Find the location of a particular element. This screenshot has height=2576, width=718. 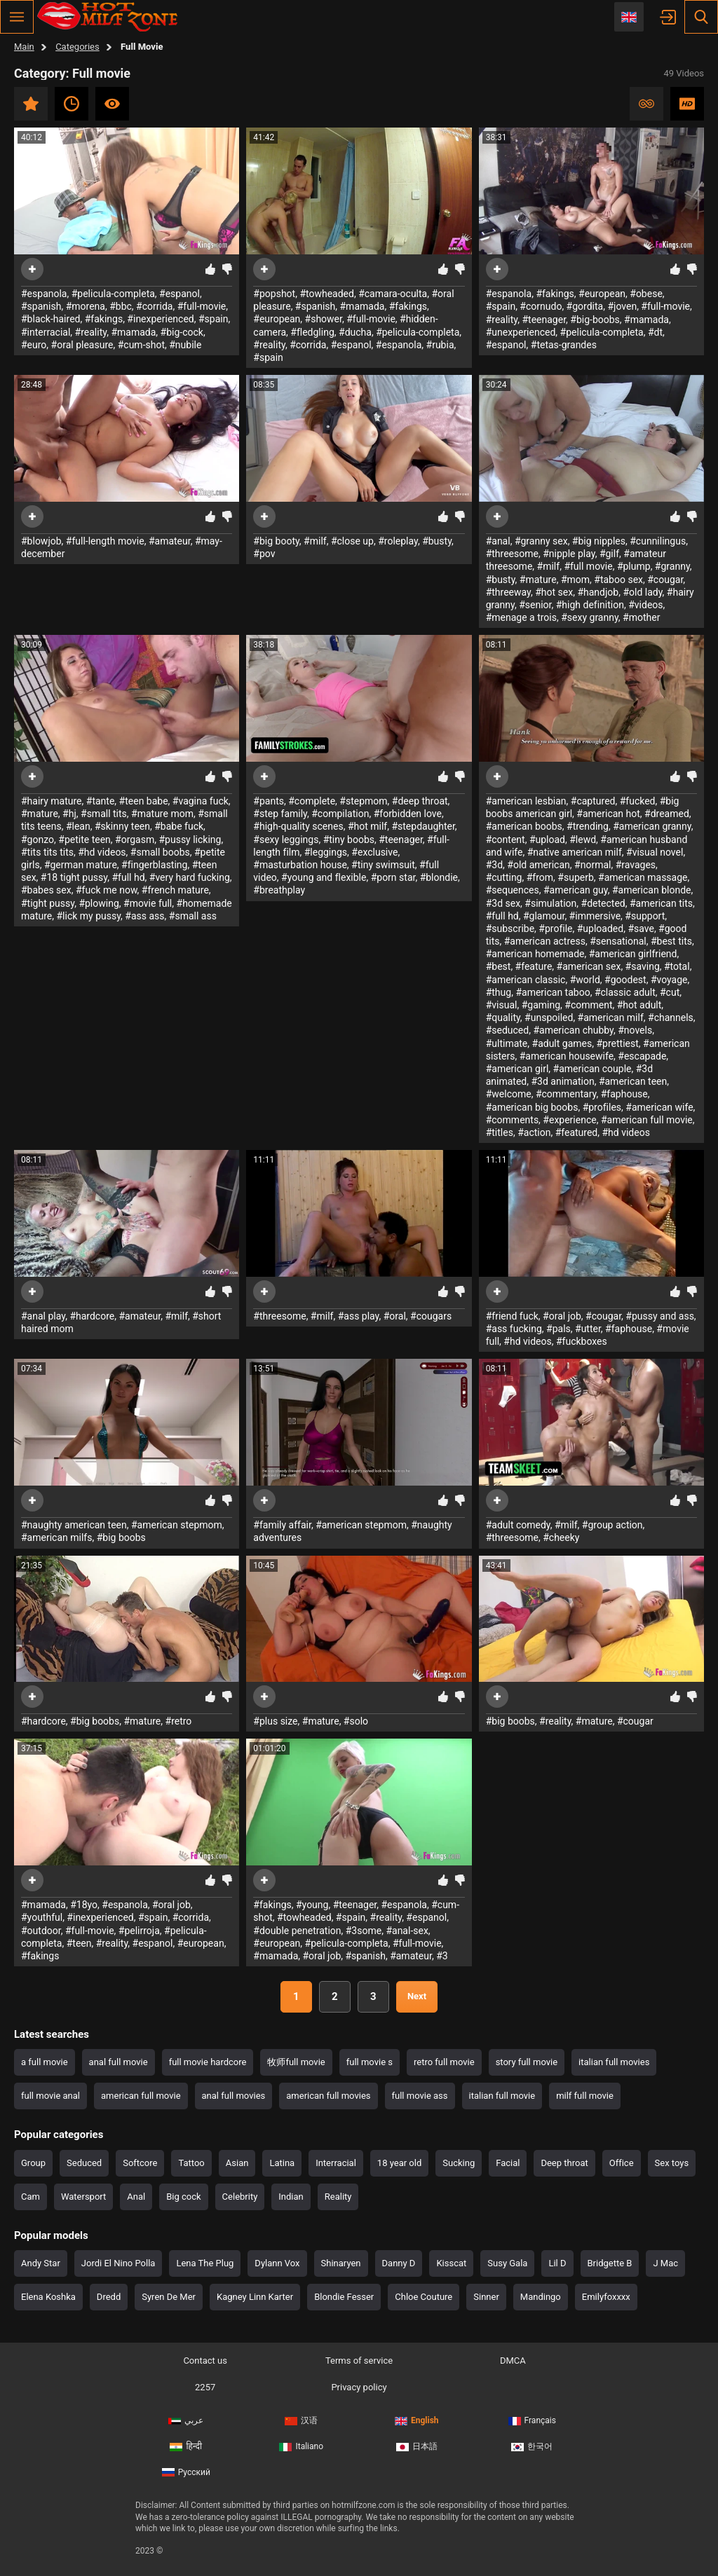

#big-cock is located at coordinates (182, 332).